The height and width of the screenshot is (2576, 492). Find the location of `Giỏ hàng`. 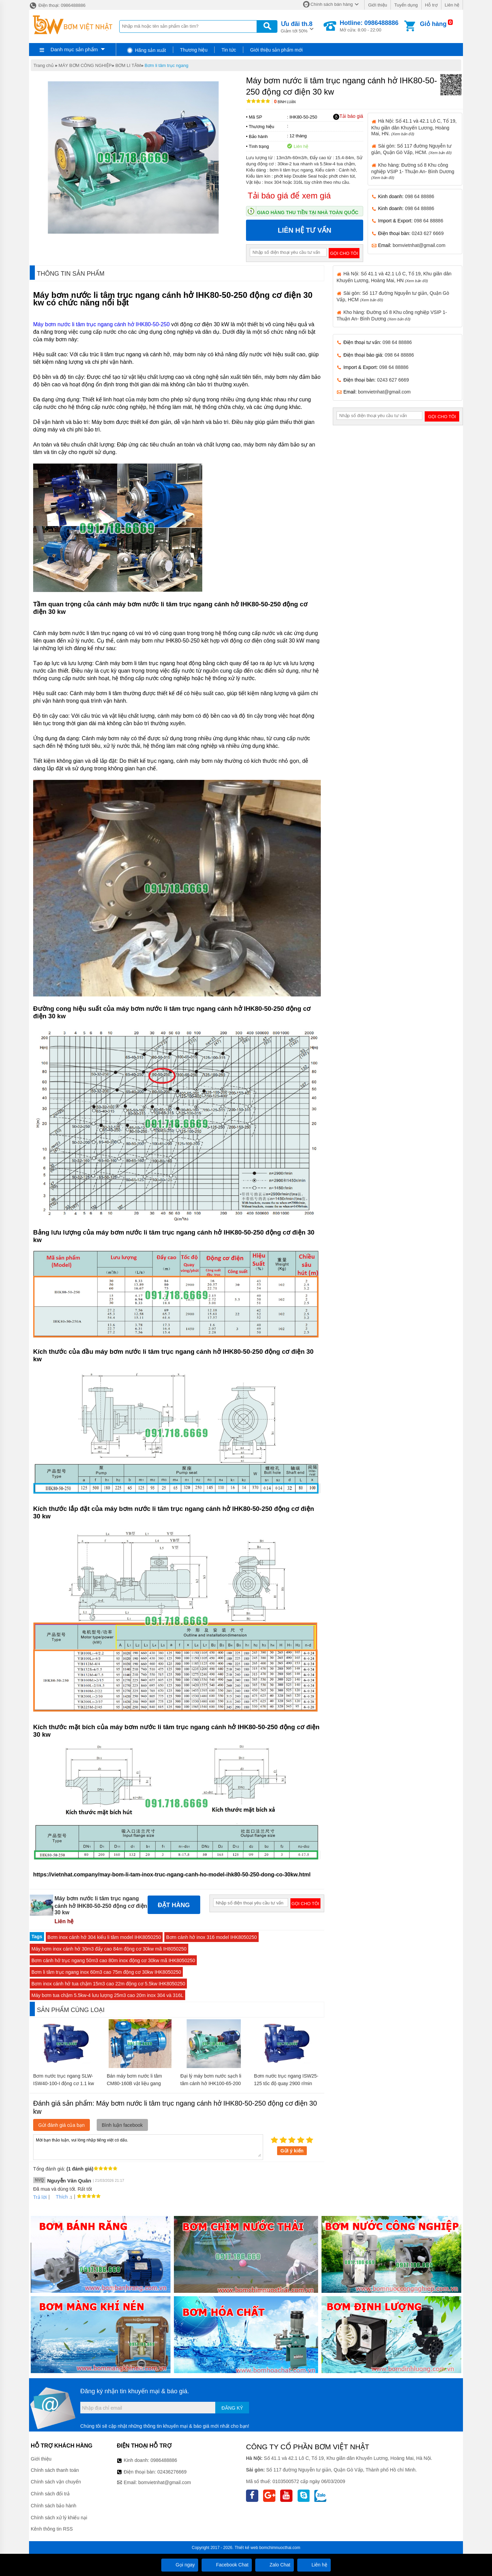

Giỏ hàng is located at coordinates (433, 23).